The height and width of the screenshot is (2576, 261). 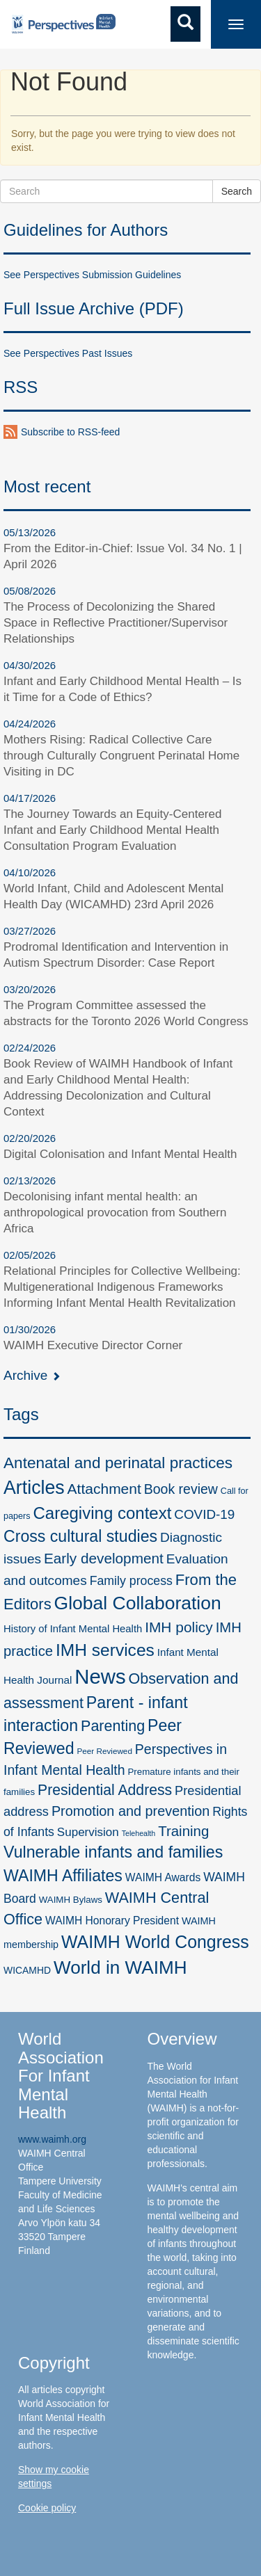 I want to click on Parenting [Parenting (50 items)], so click(x=113, y=1726).